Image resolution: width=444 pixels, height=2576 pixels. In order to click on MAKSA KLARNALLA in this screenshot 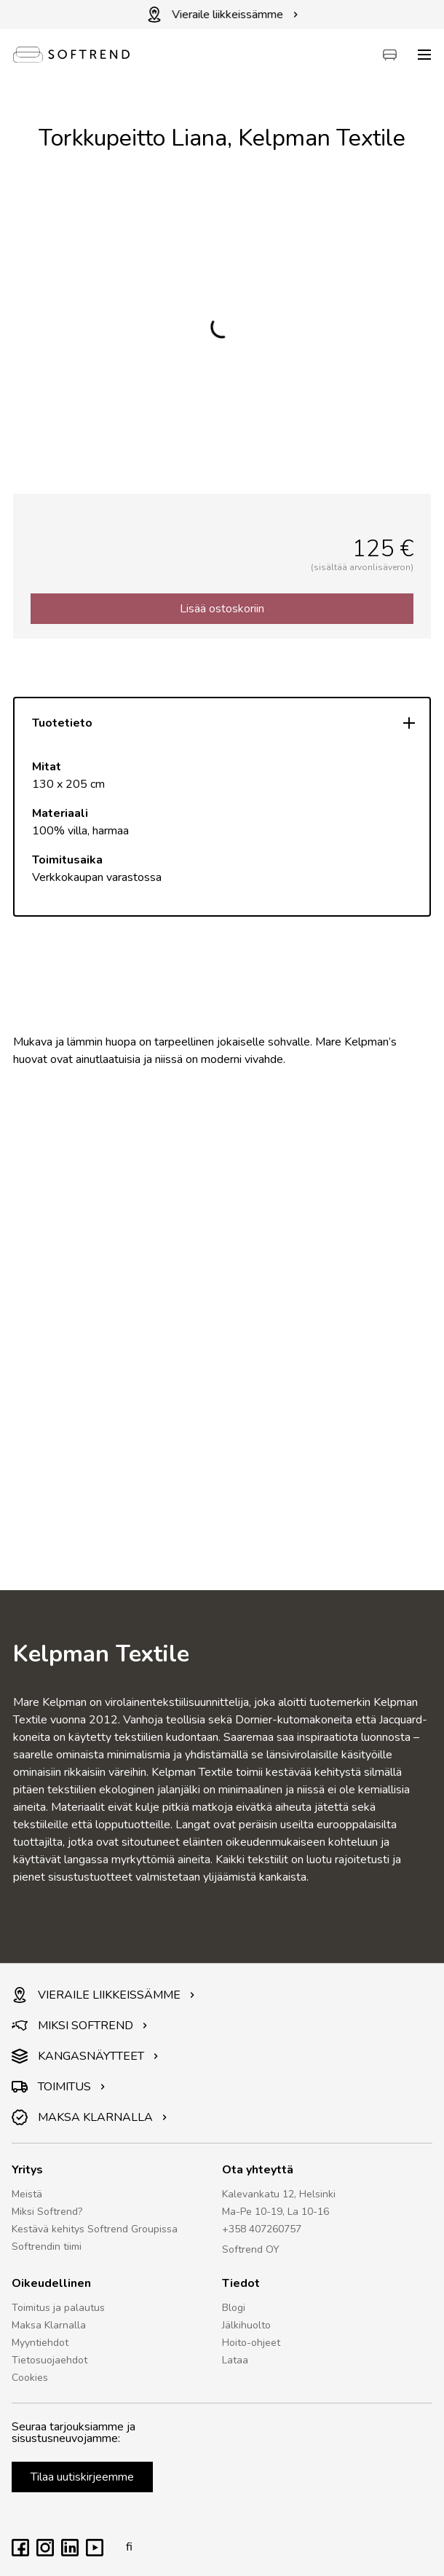, I will do `click(89, 2117)`.